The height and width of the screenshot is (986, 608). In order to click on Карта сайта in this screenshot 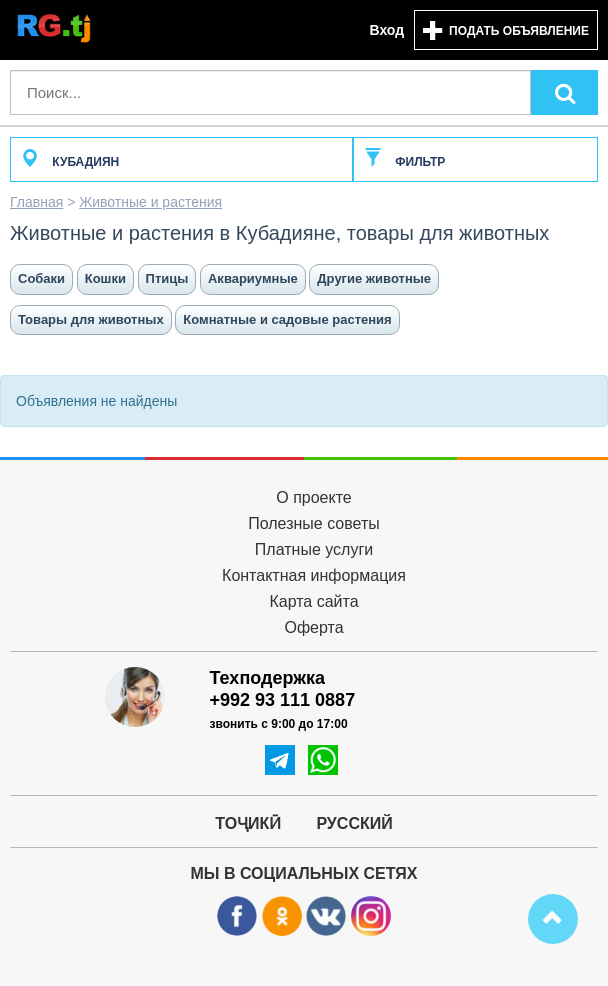, I will do `click(313, 601)`.